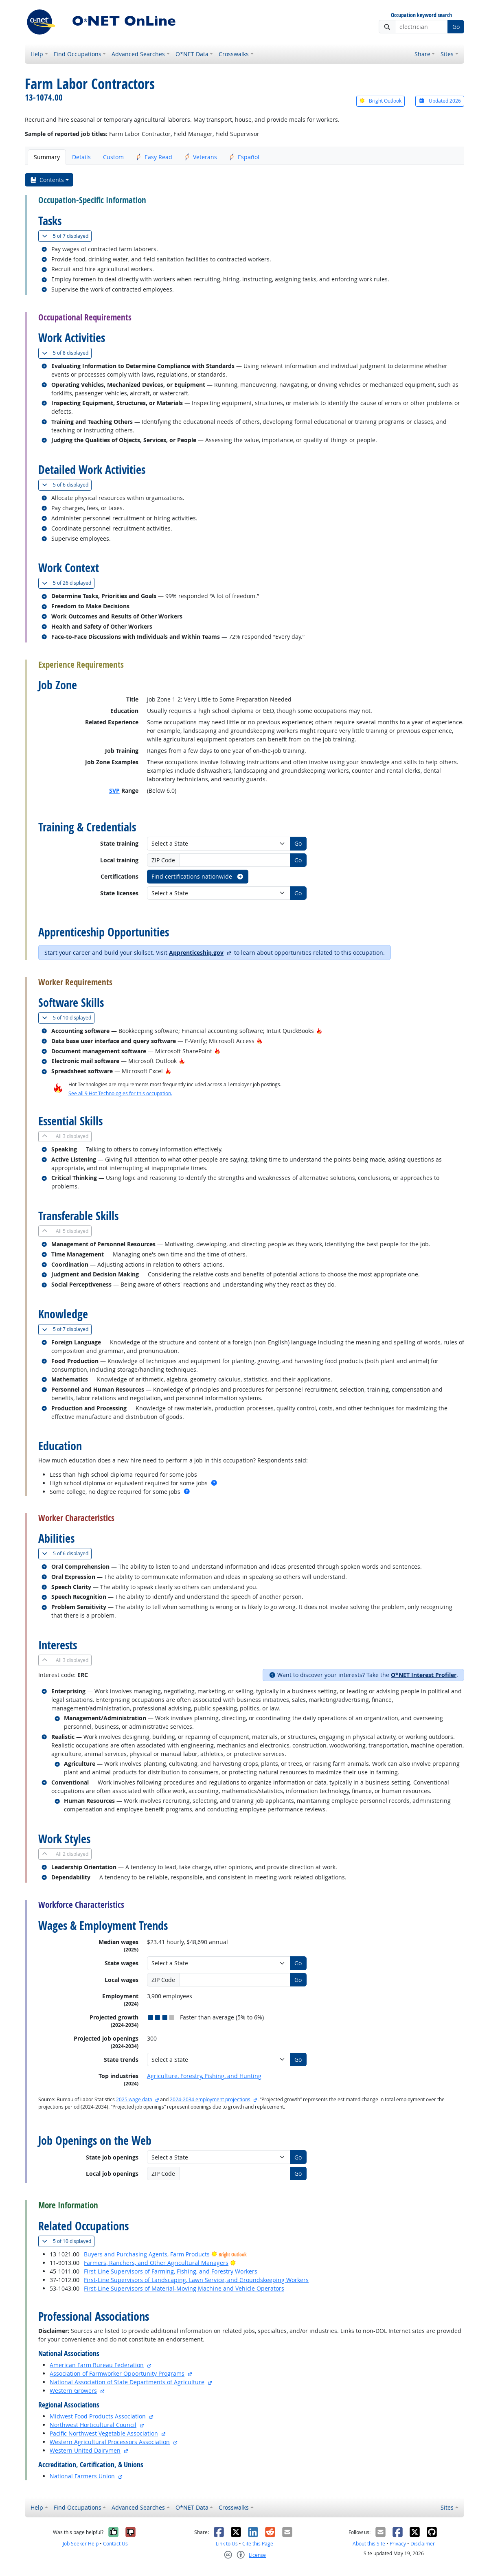 The height and width of the screenshot is (2576, 489). What do you see at coordinates (134, 2099) in the screenshot?
I see `2025 wage data` at bounding box center [134, 2099].